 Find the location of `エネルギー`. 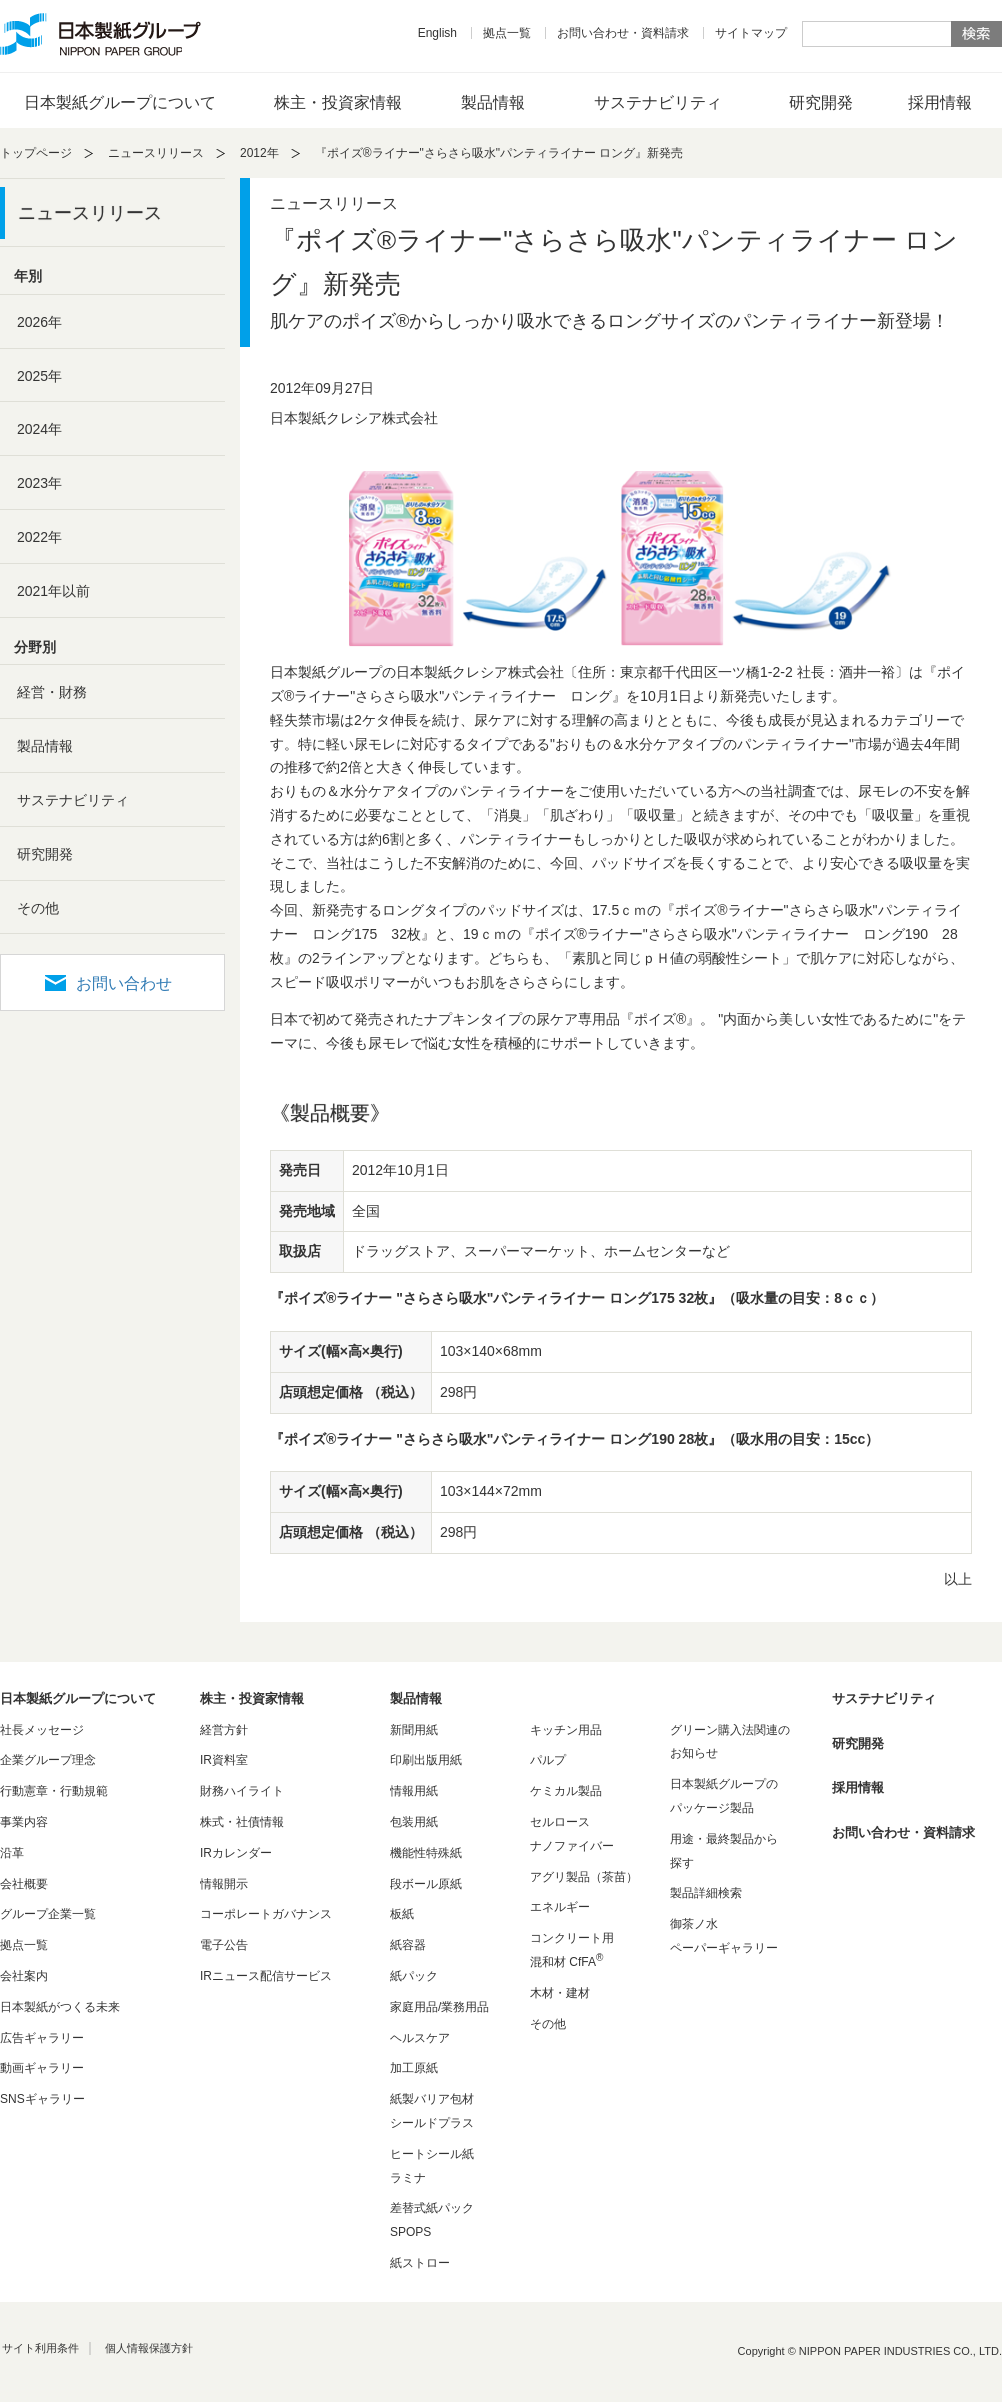

エネルギー is located at coordinates (560, 1907).